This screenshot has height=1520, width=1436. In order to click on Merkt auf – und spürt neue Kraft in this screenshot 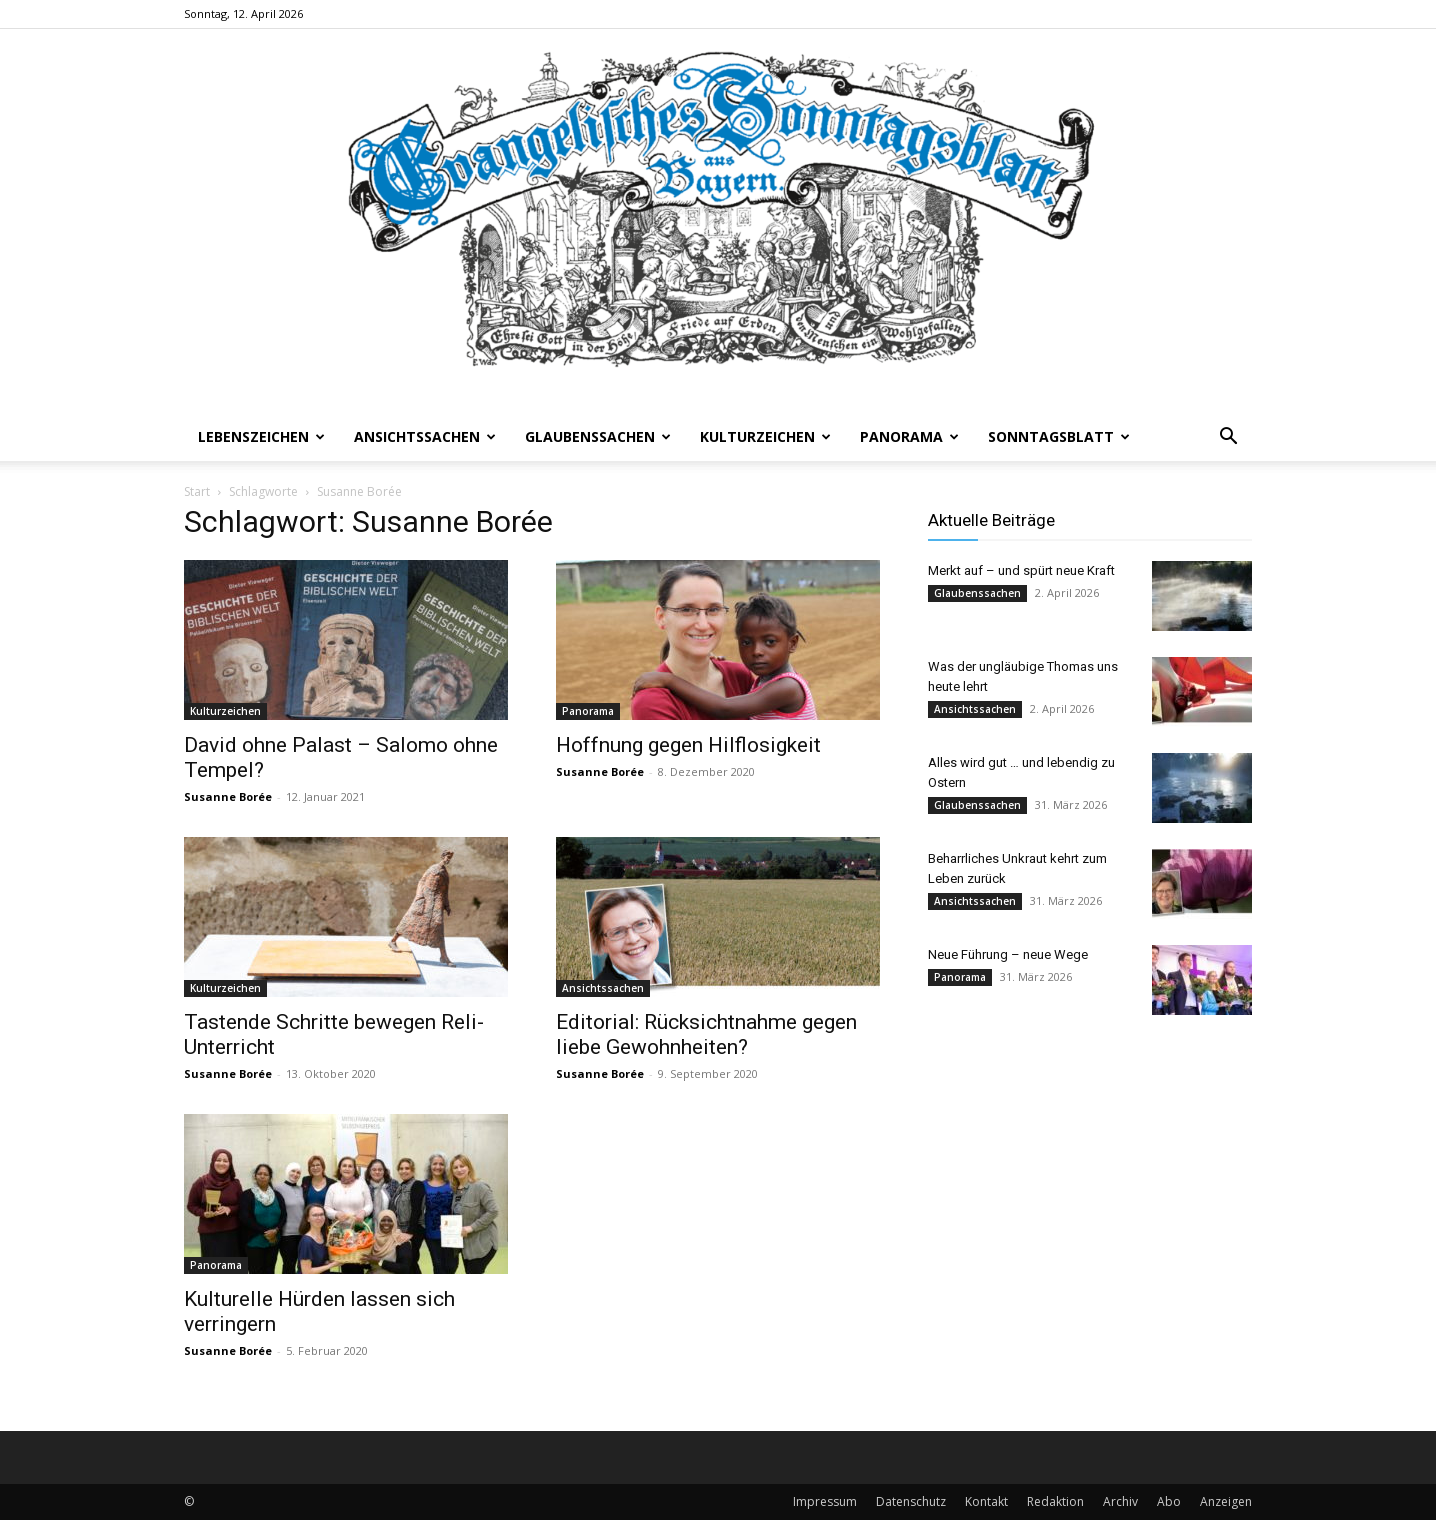, I will do `click(1021, 570)`.